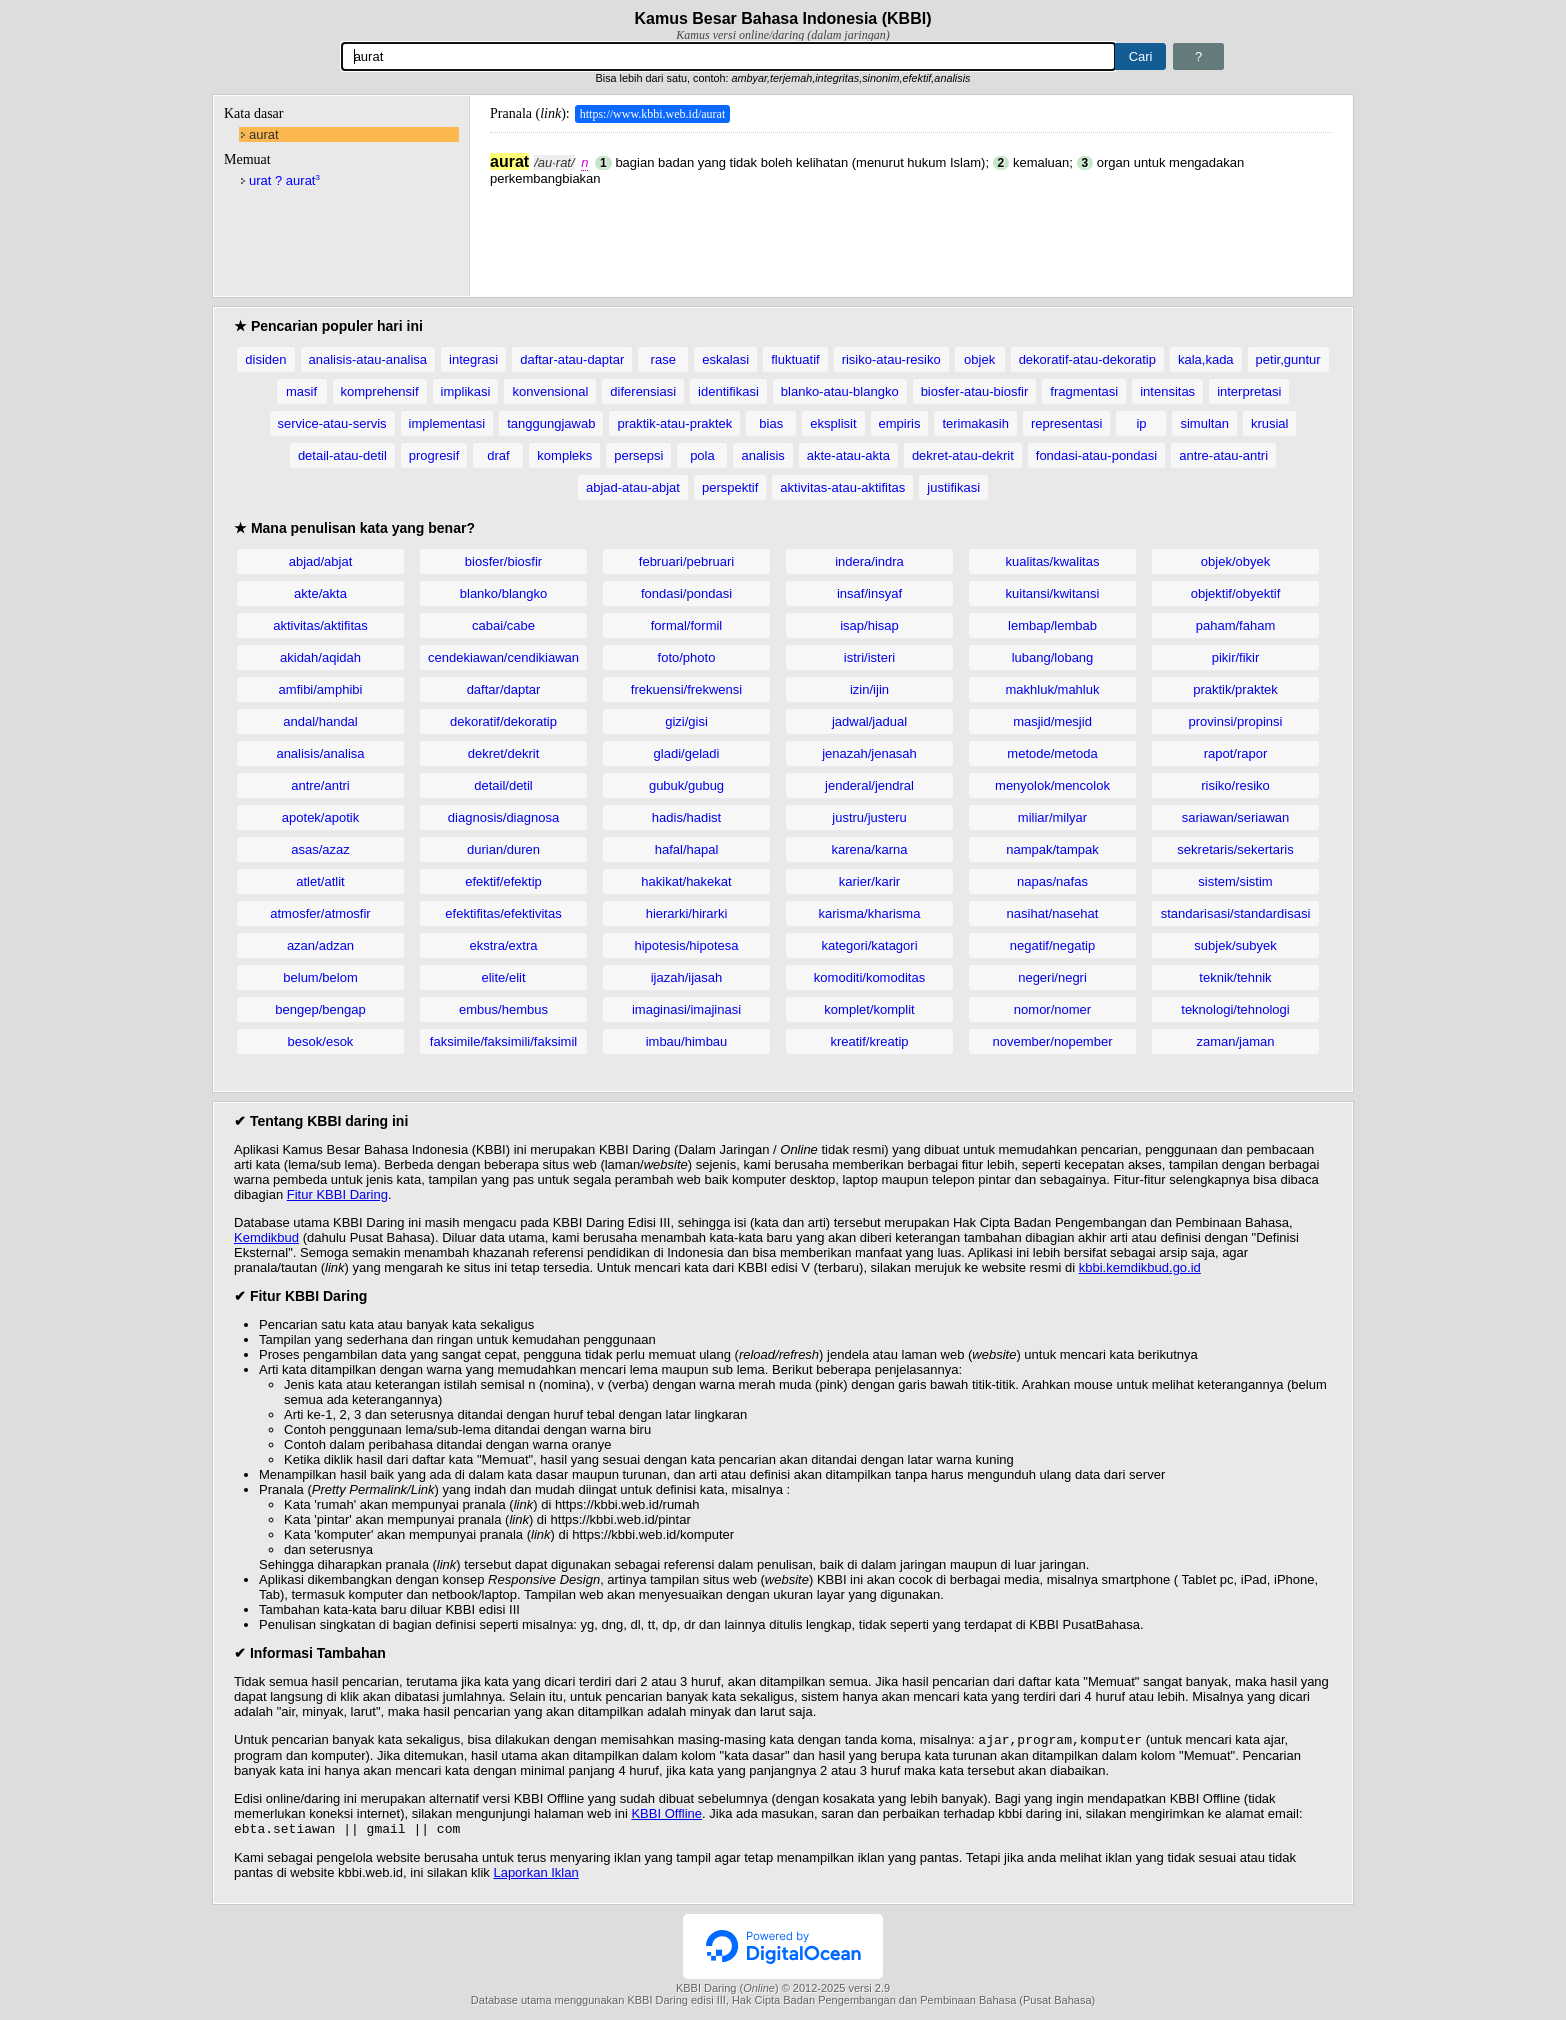 The image size is (1566, 2020). What do you see at coordinates (795, 359) in the screenshot?
I see `fluktuatif` at bounding box center [795, 359].